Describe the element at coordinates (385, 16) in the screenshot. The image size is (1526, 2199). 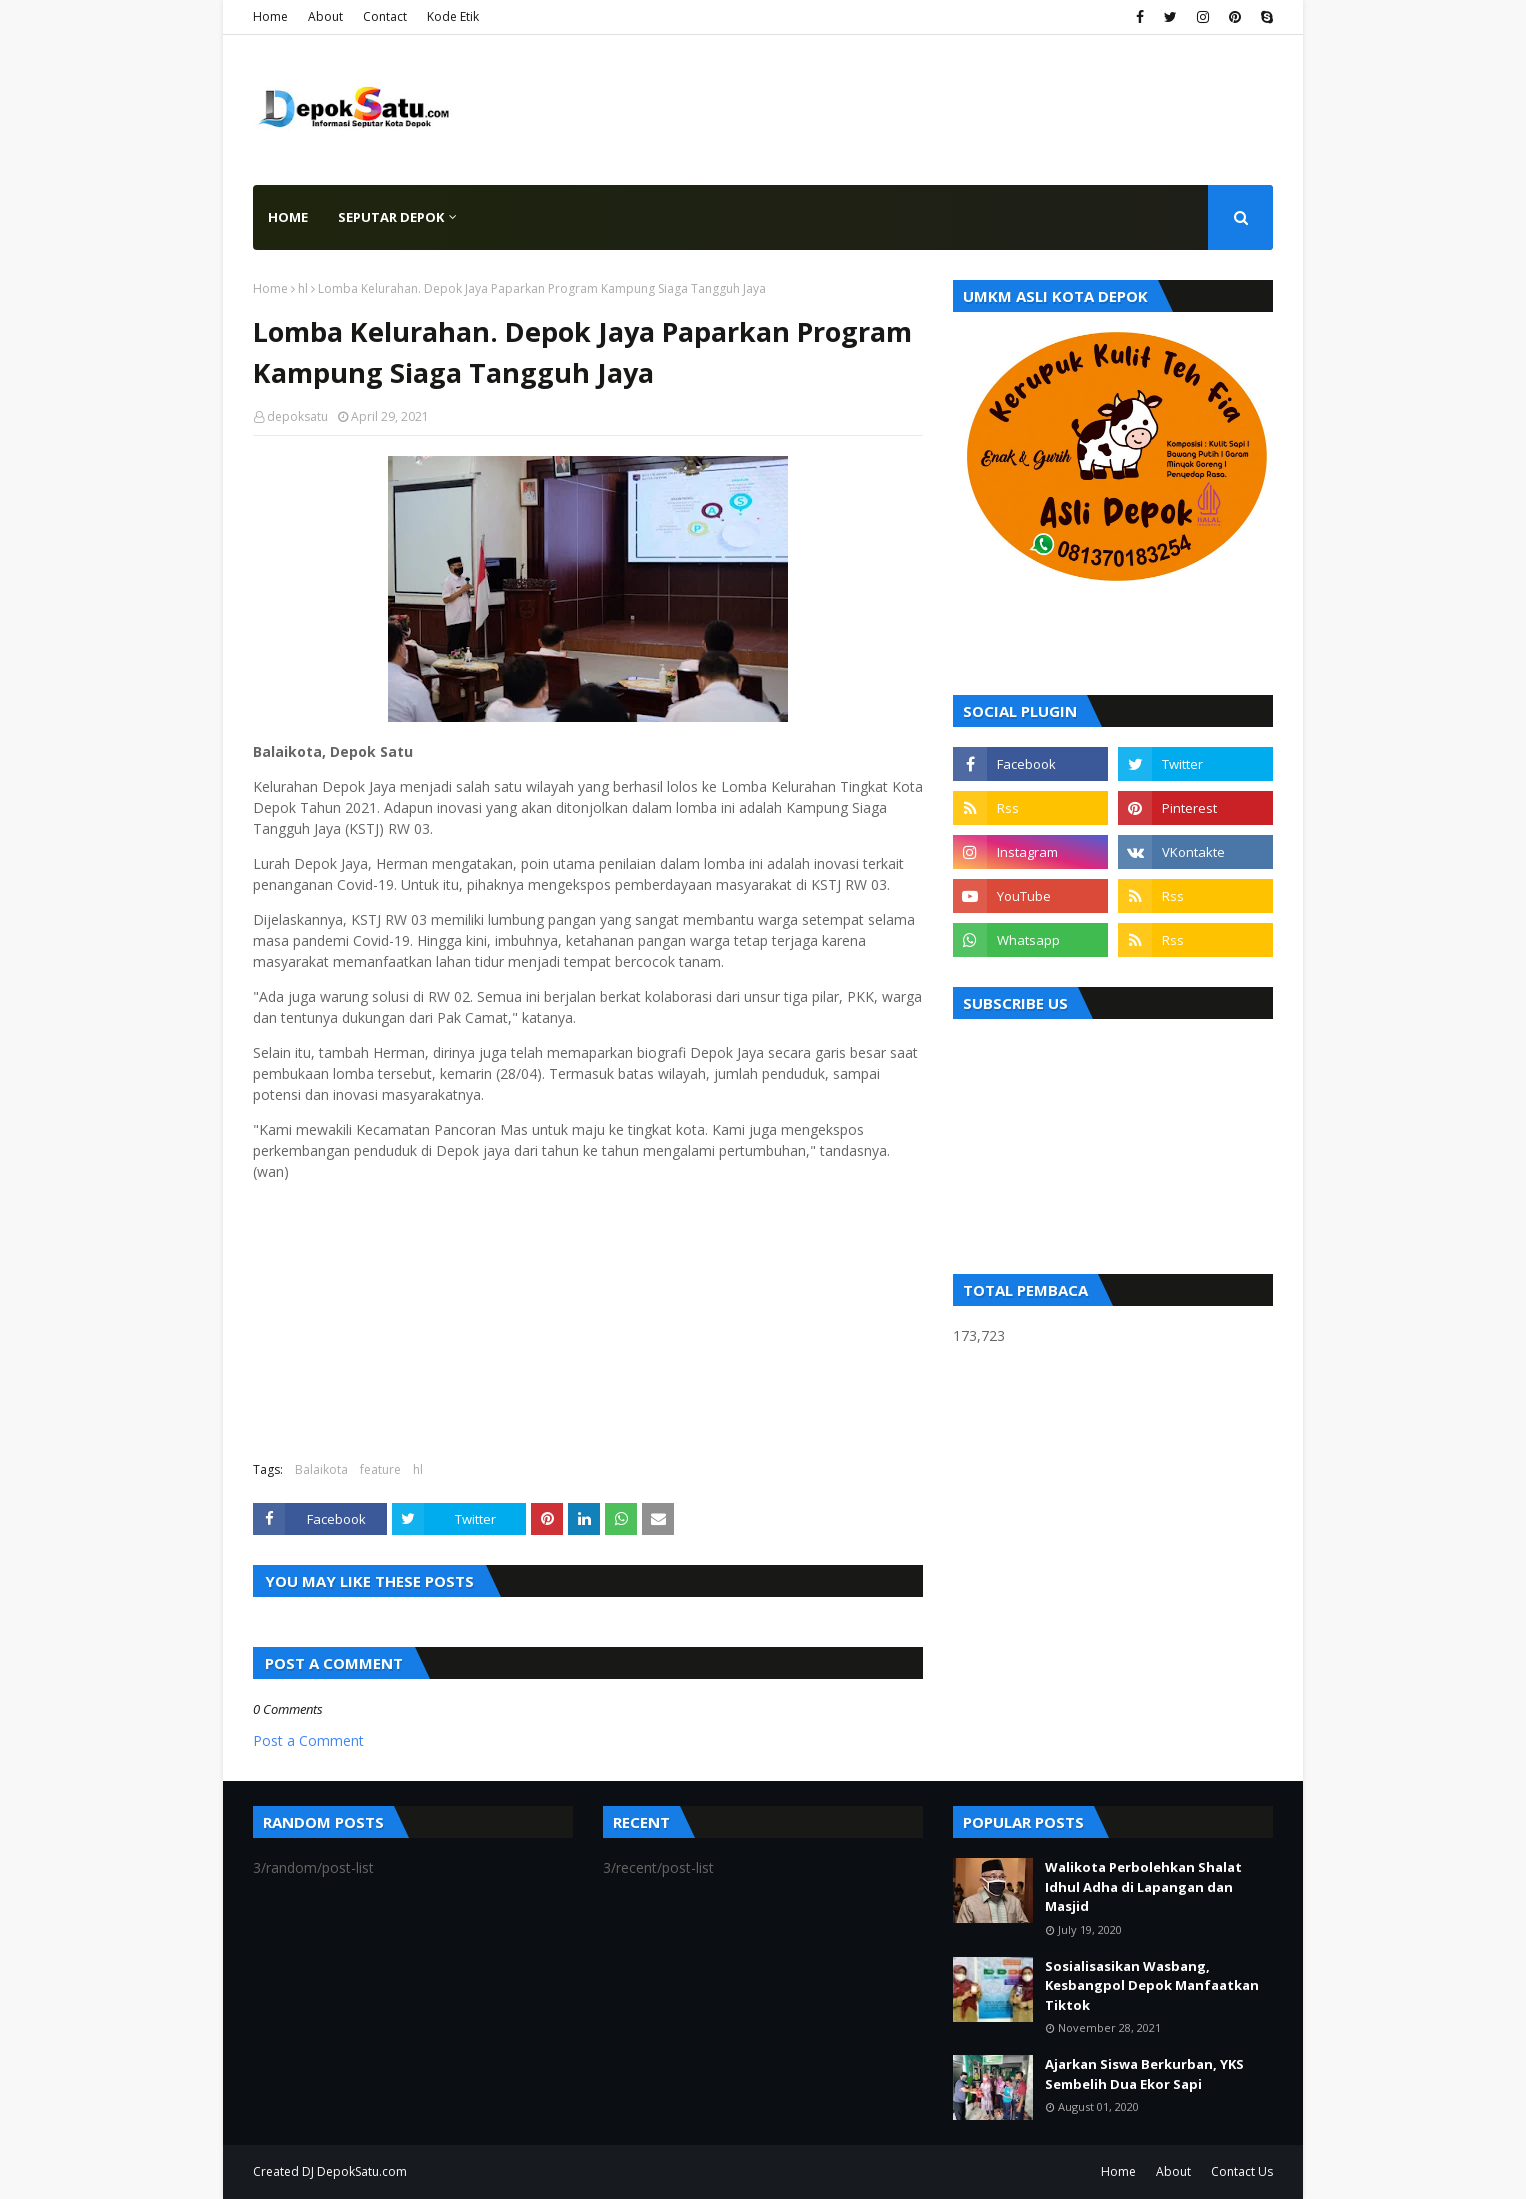
I see `Contact` at that location.